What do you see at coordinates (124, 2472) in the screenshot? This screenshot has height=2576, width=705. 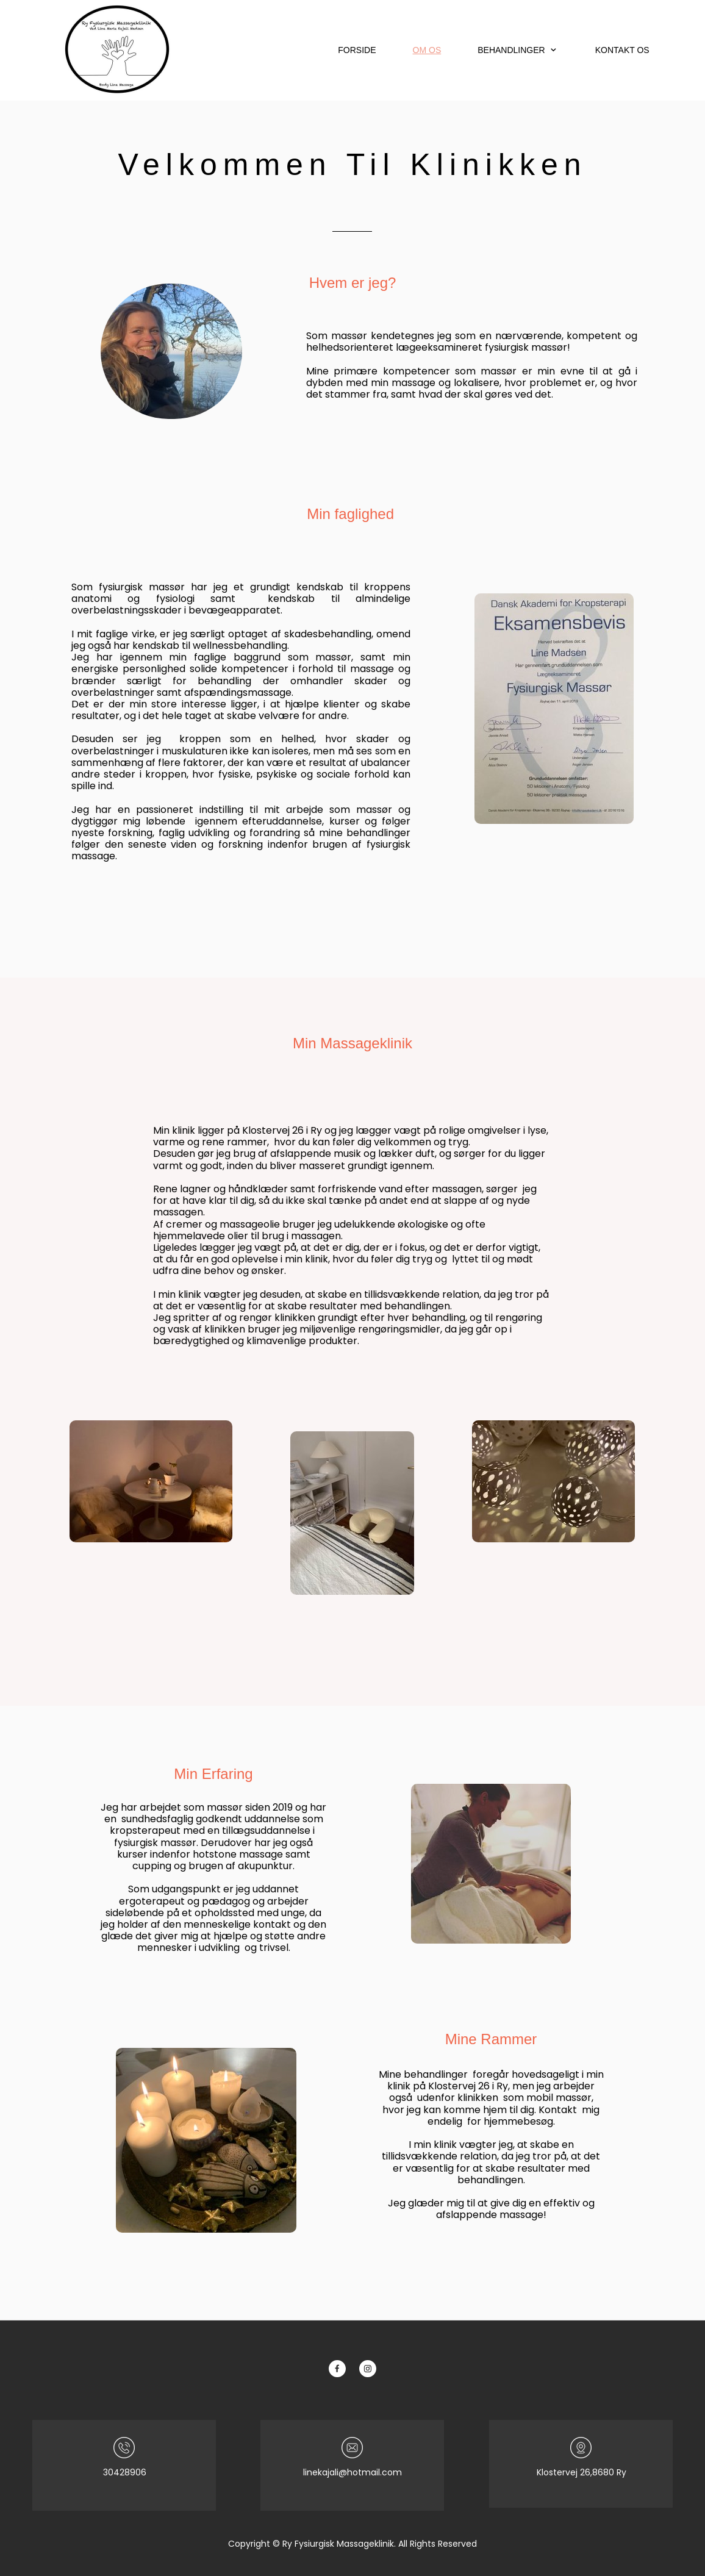 I see `30428906` at bounding box center [124, 2472].